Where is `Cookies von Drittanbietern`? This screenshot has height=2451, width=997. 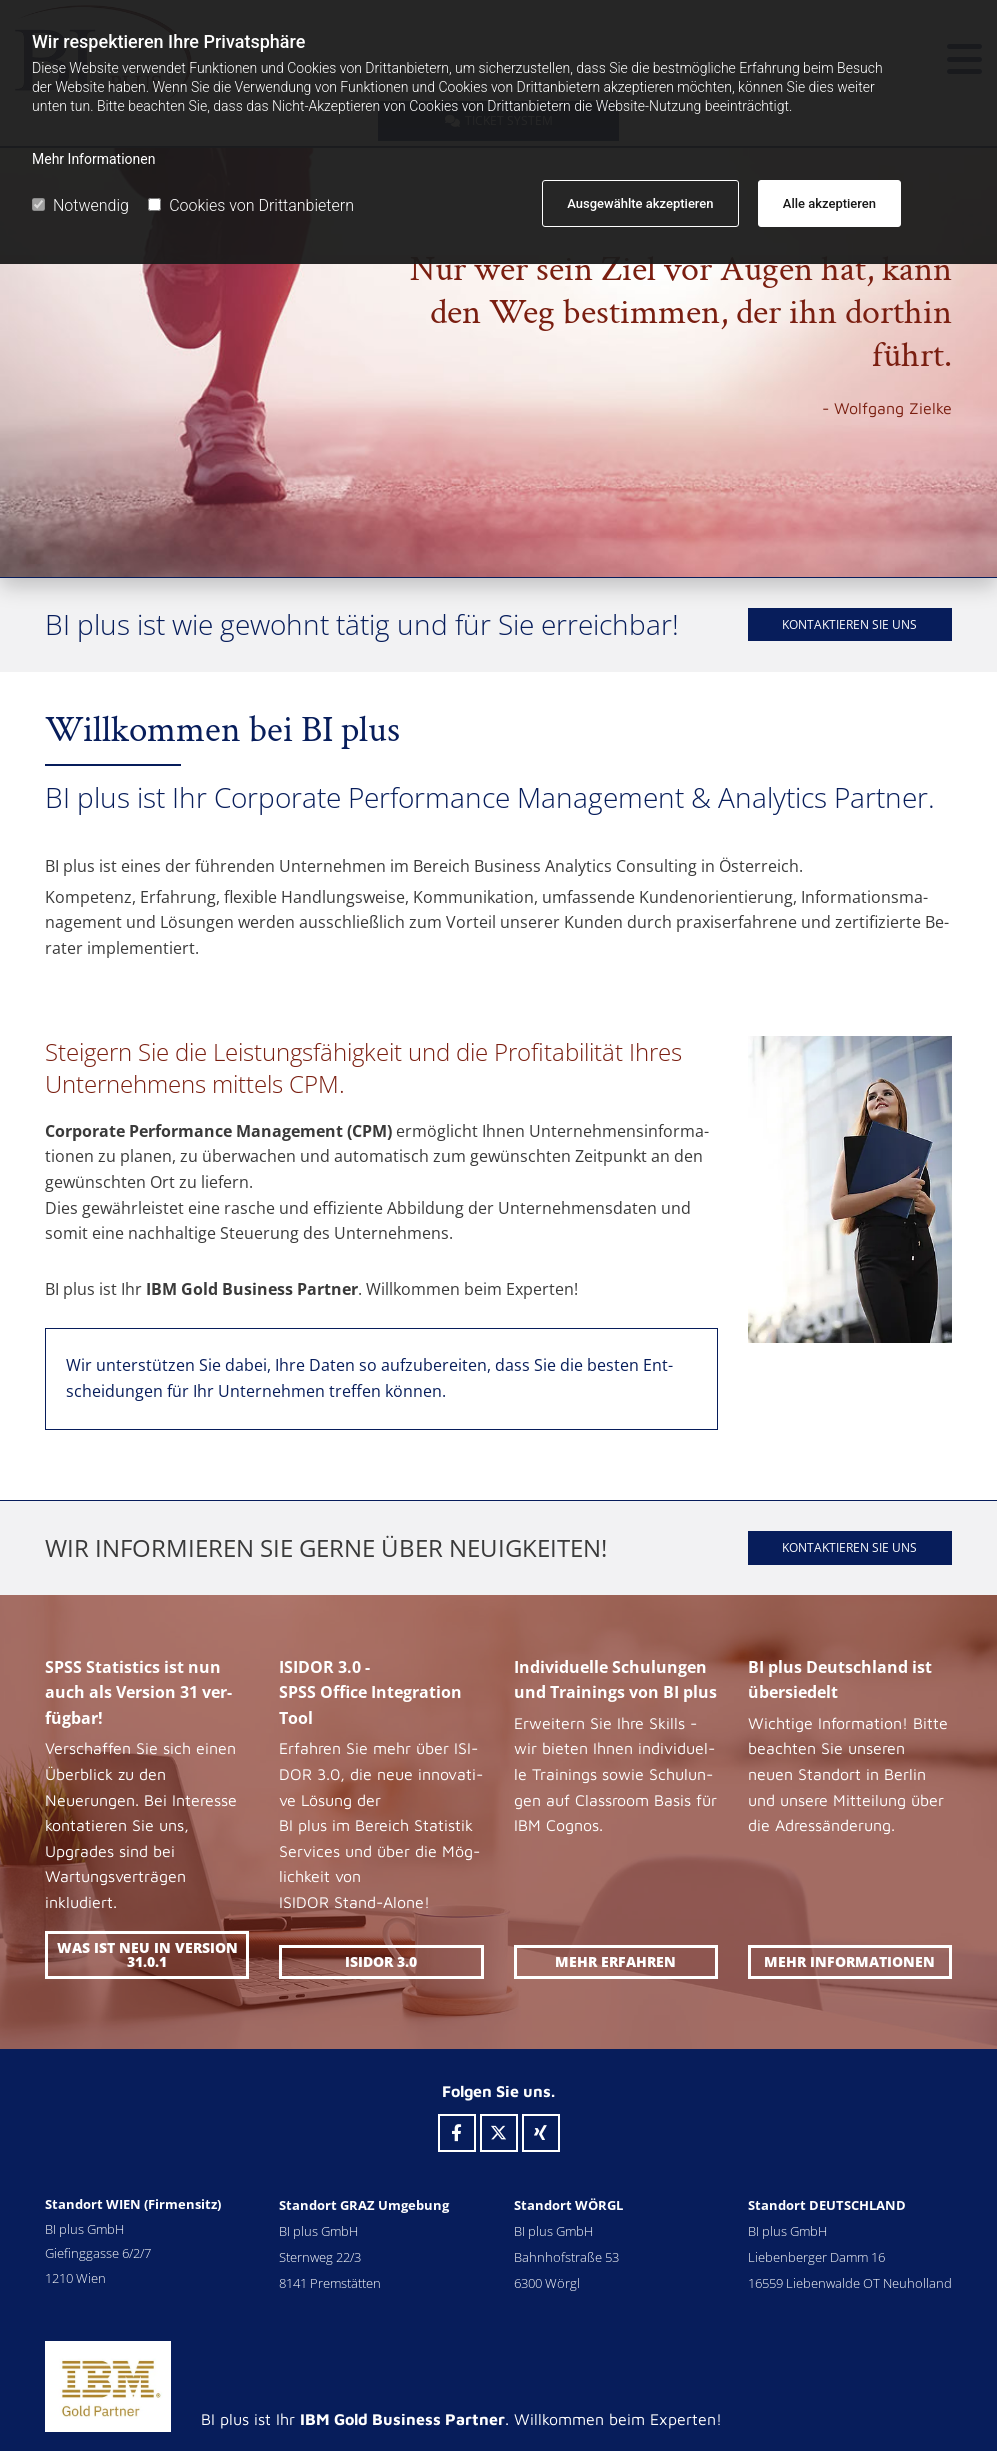
Cookies von Drittanbietern is located at coordinates (251, 205).